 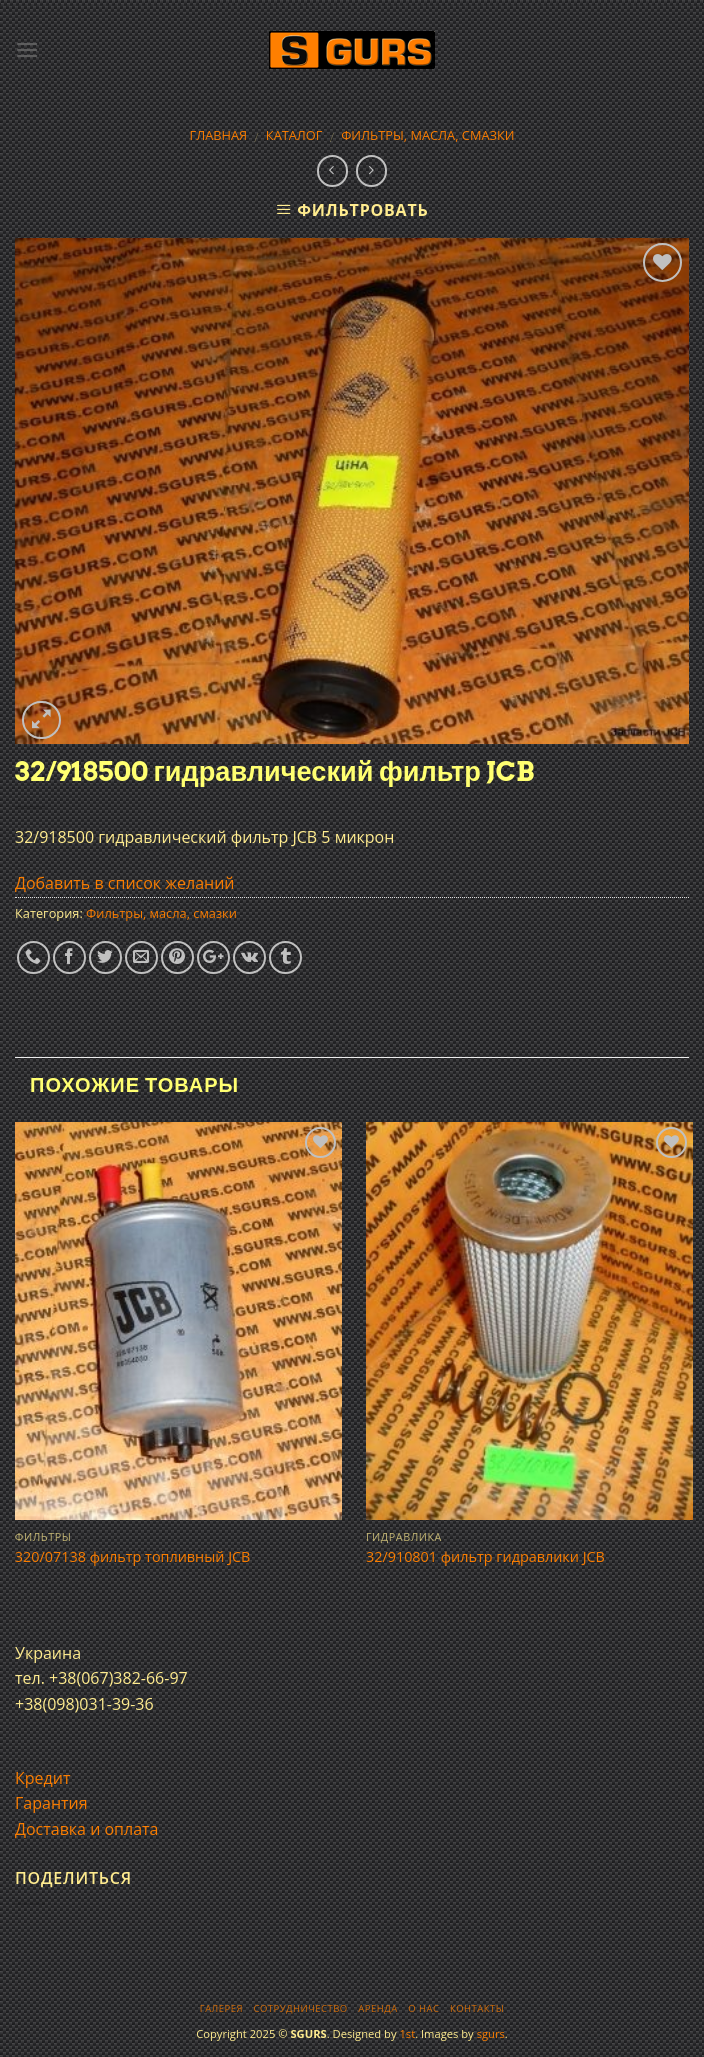 What do you see at coordinates (427, 135) in the screenshot?
I see `Фильтры, масла, смазки` at bounding box center [427, 135].